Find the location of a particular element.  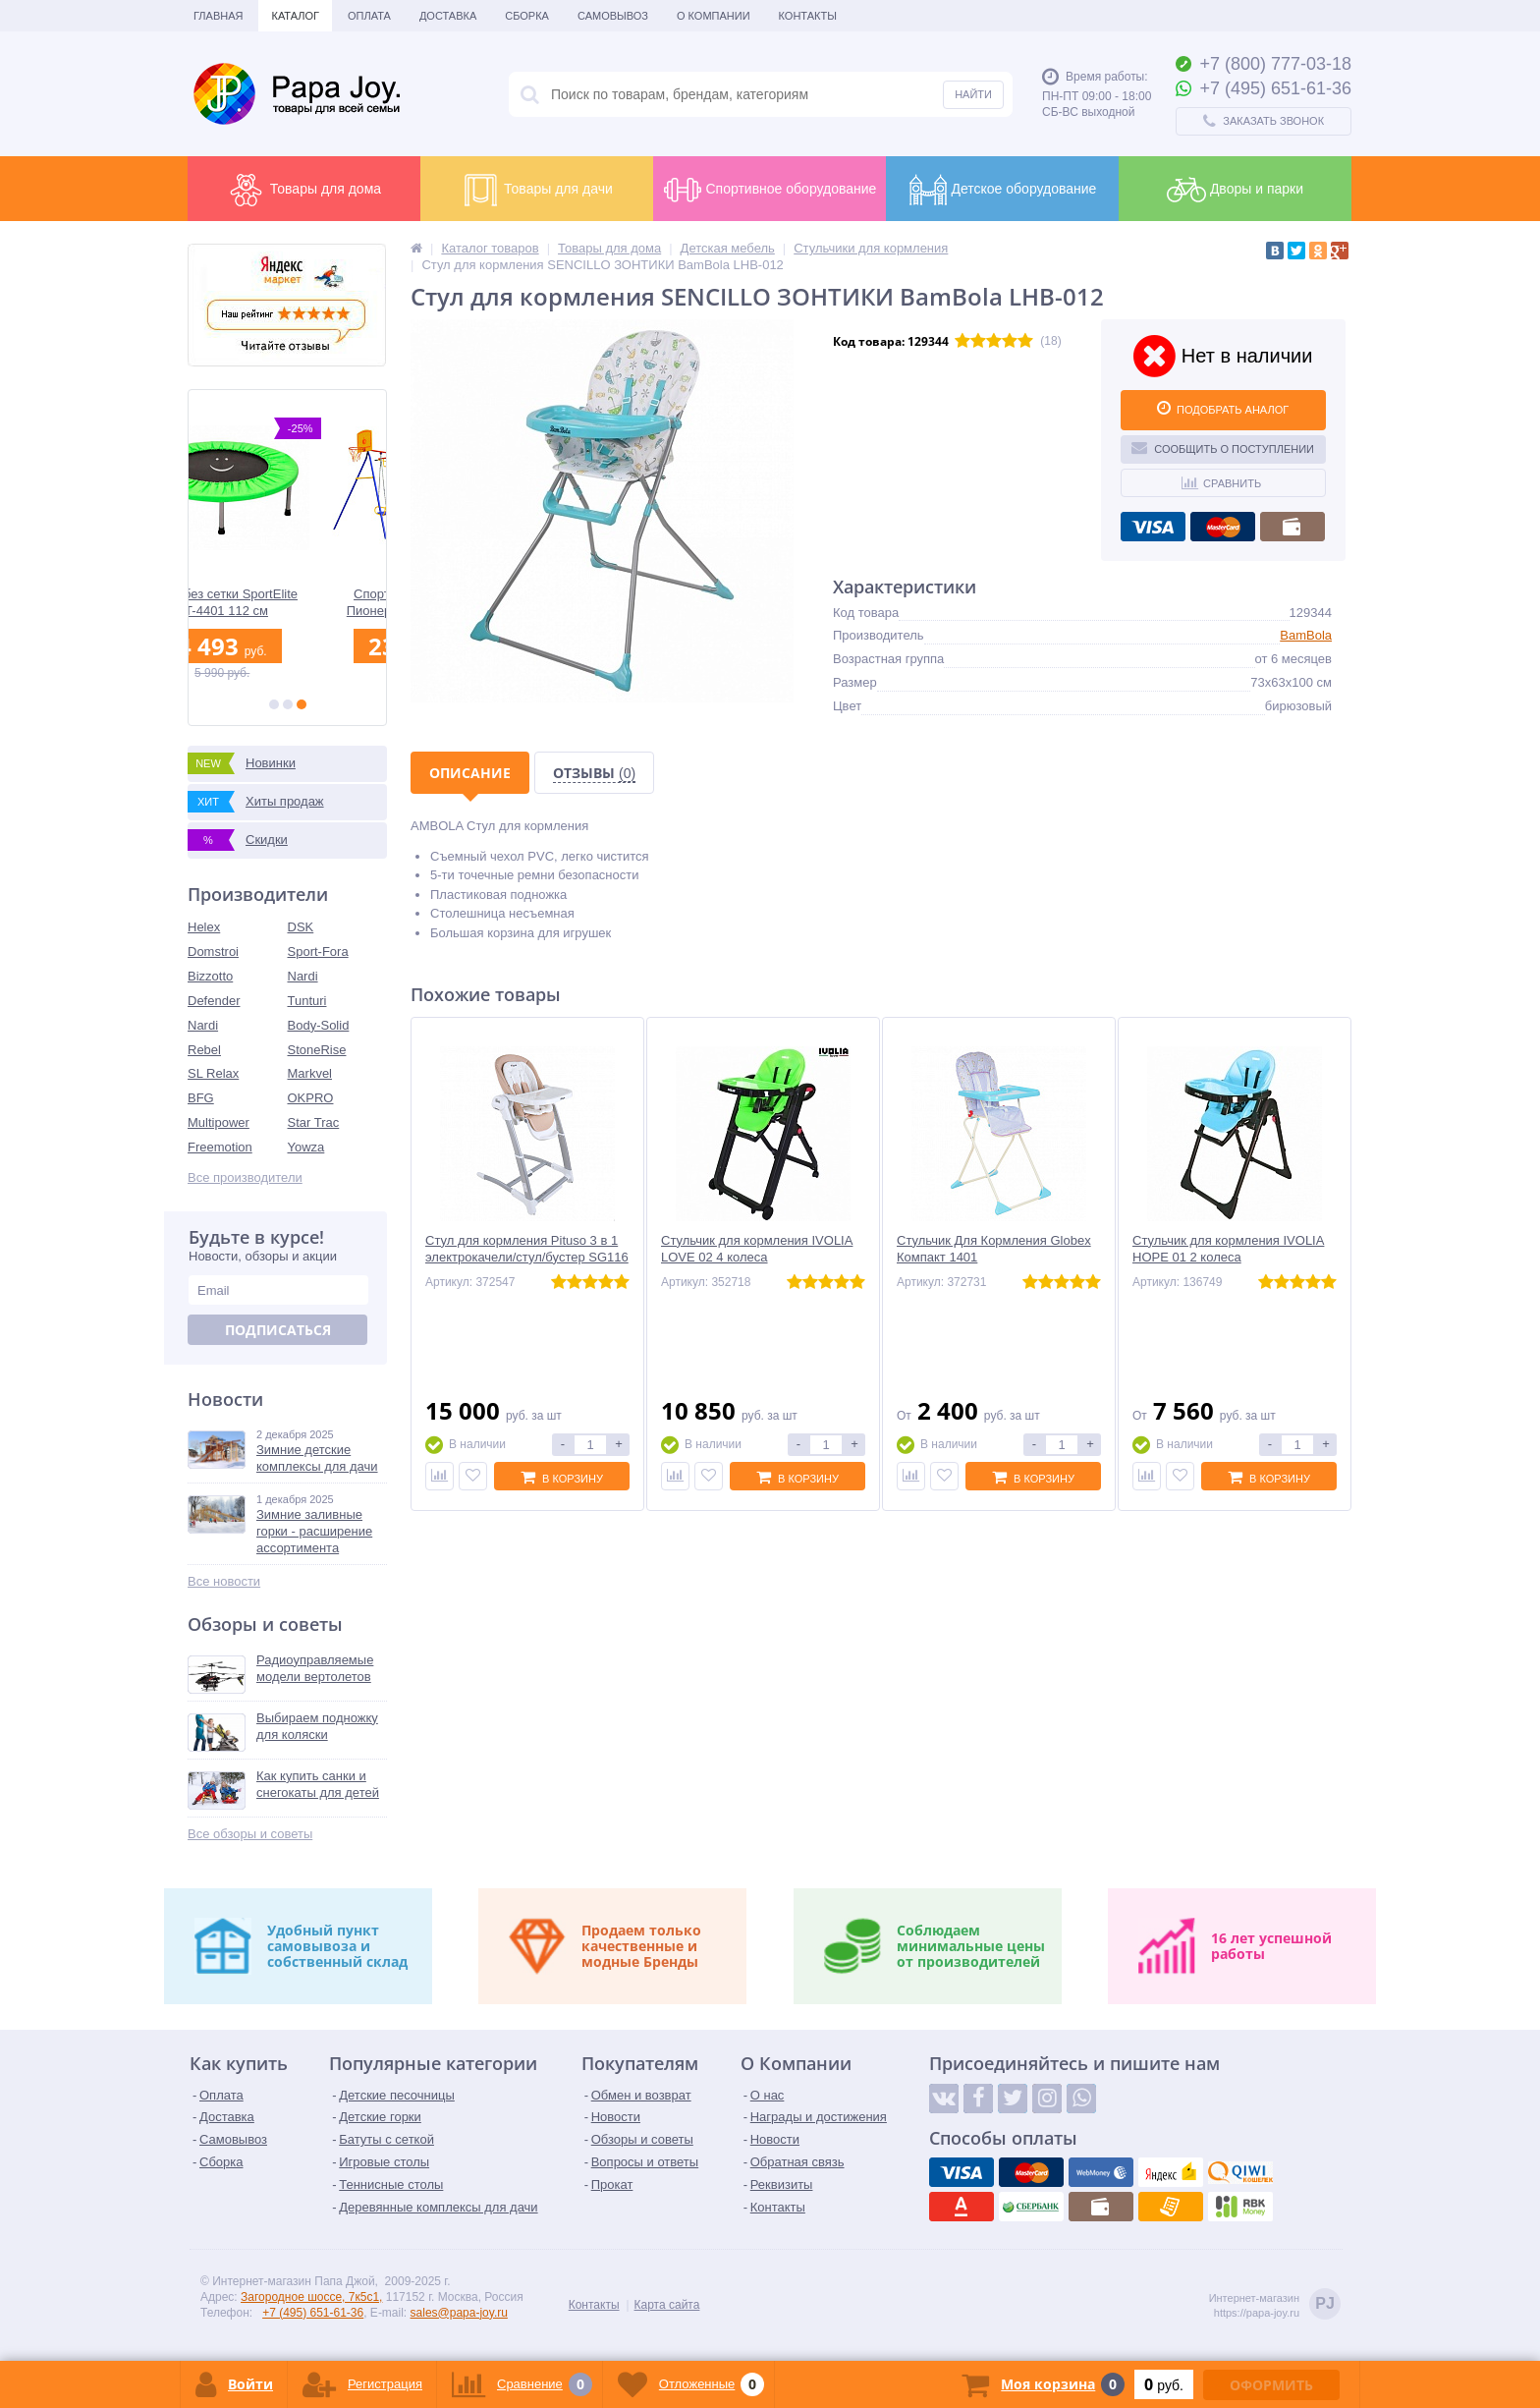

Стульчик для кормления IVOLIA LOVE 02 4 колеса is located at coordinates (756, 1248).